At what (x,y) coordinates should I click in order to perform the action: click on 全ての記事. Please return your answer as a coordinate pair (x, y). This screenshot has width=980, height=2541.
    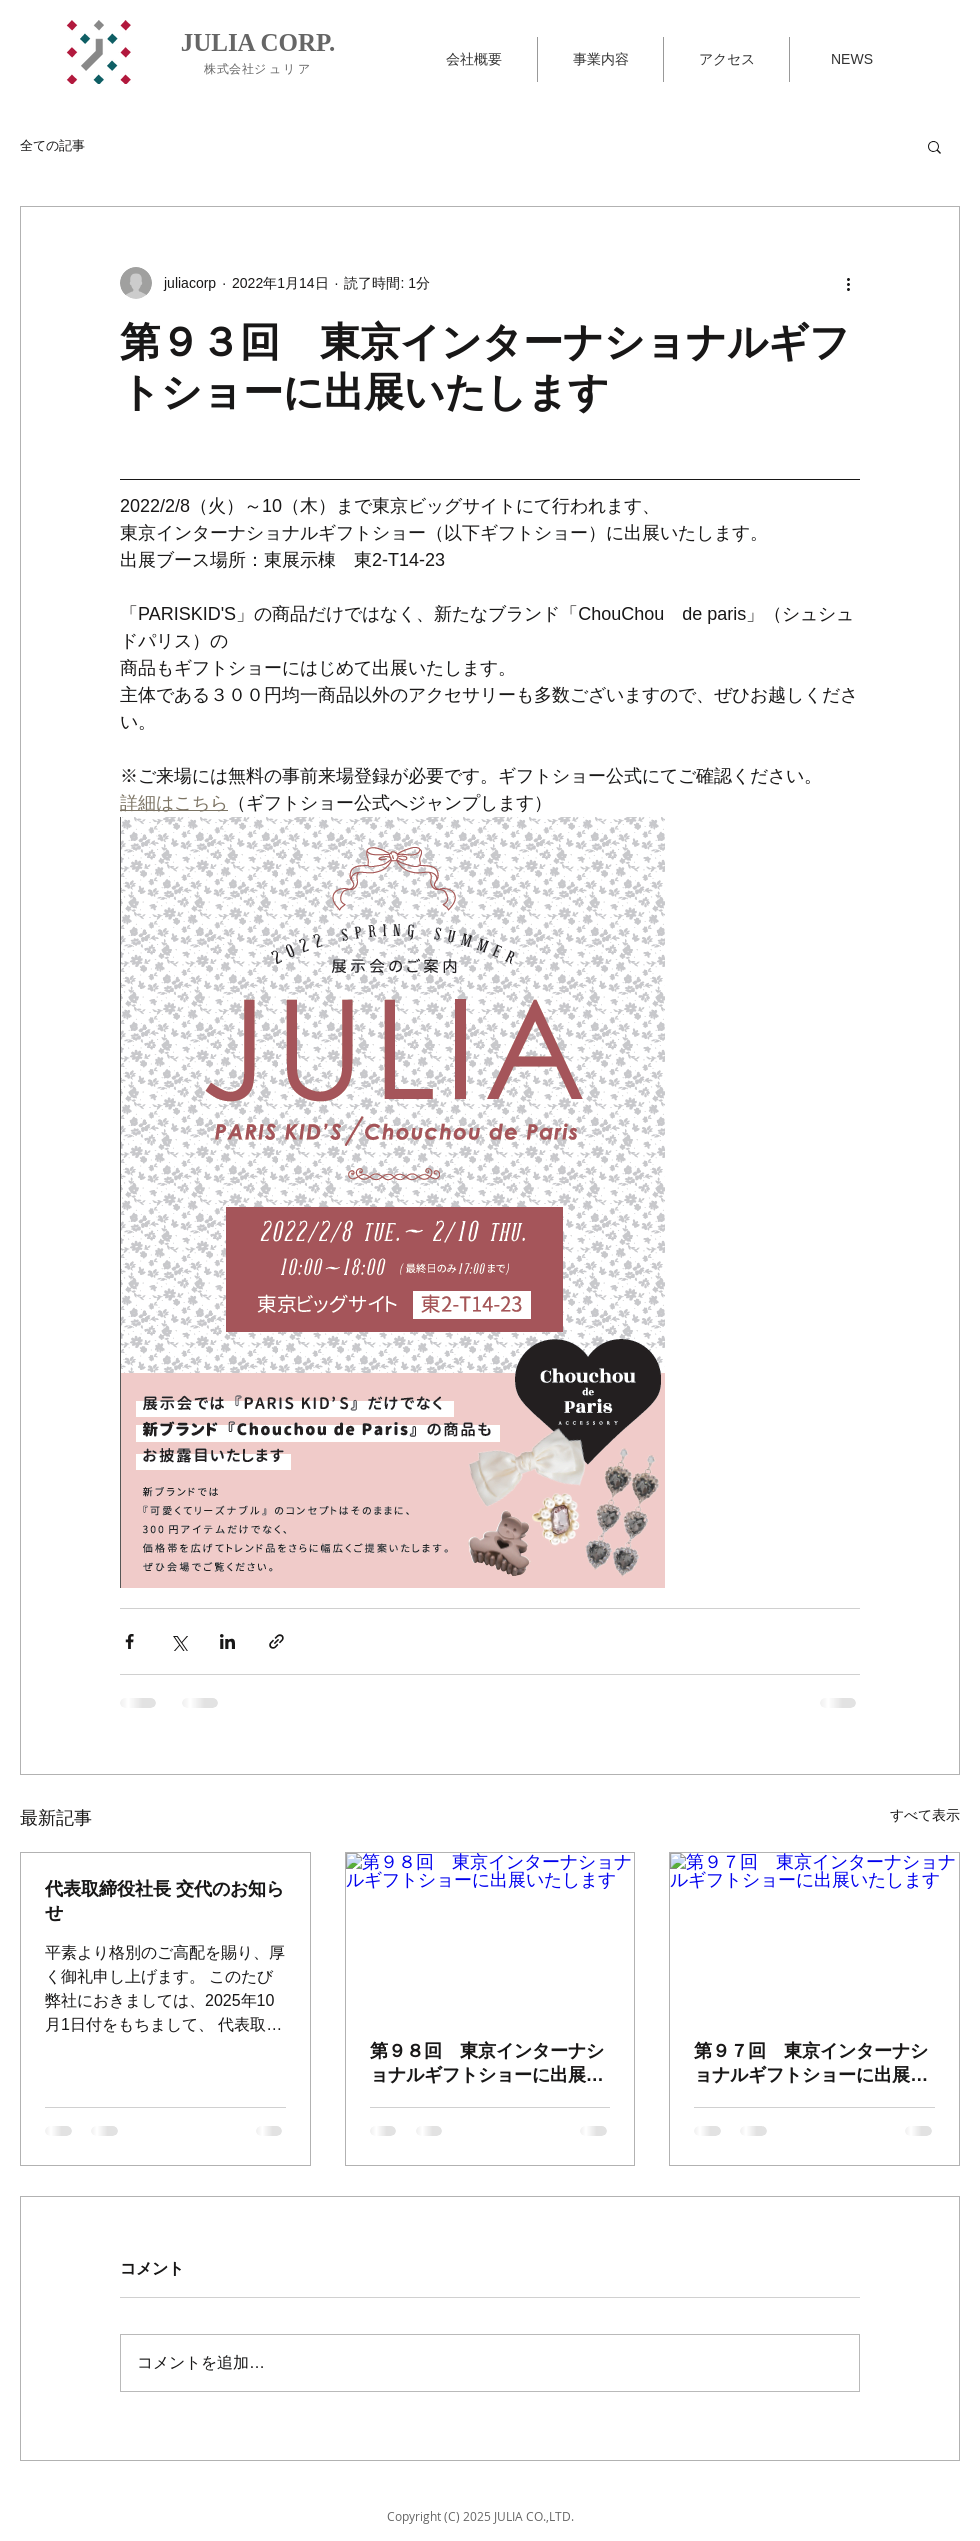
    Looking at the image, I should click on (52, 145).